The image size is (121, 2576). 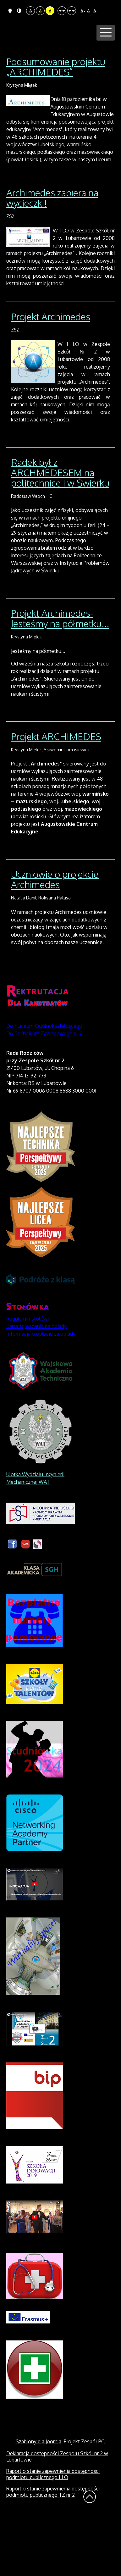 What do you see at coordinates (60, 529) in the screenshot?
I see `Radek był z ARCHMEDESEM na politechnice i w Świerku` at bounding box center [60, 529].